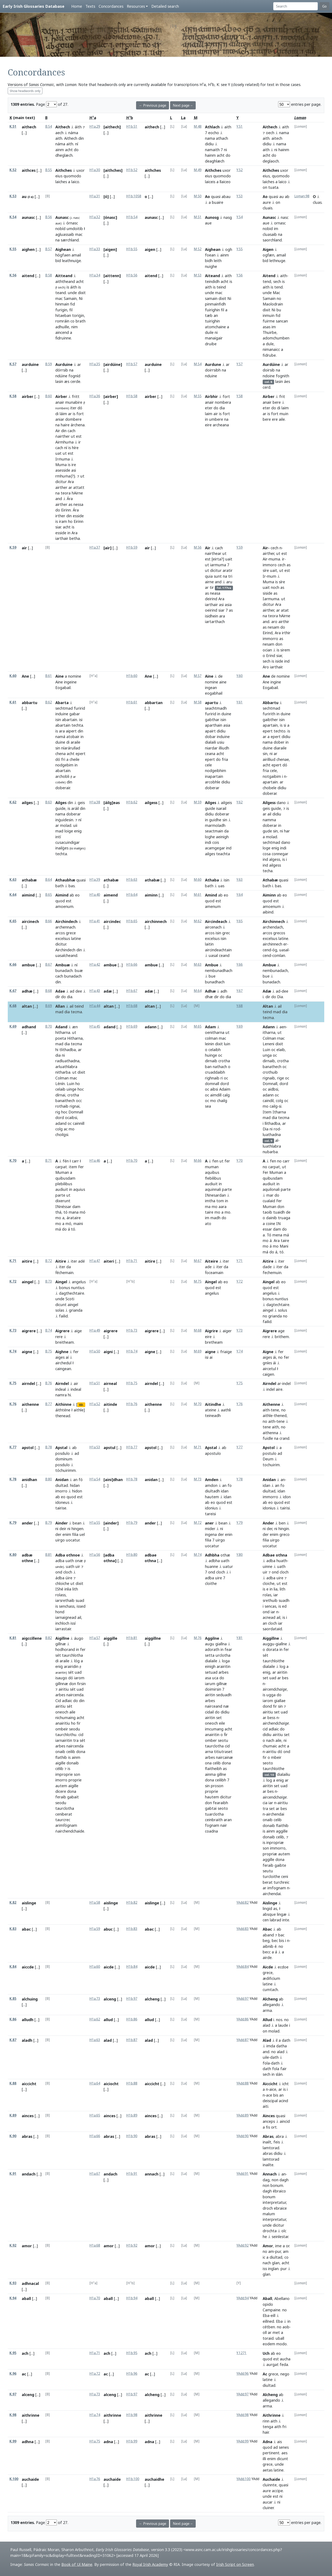 Image resolution: width=332 pixels, height=2576 pixels. What do you see at coordinates (266, 2315) in the screenshot?
I see `Eba` at bounding box center [266, 2315].